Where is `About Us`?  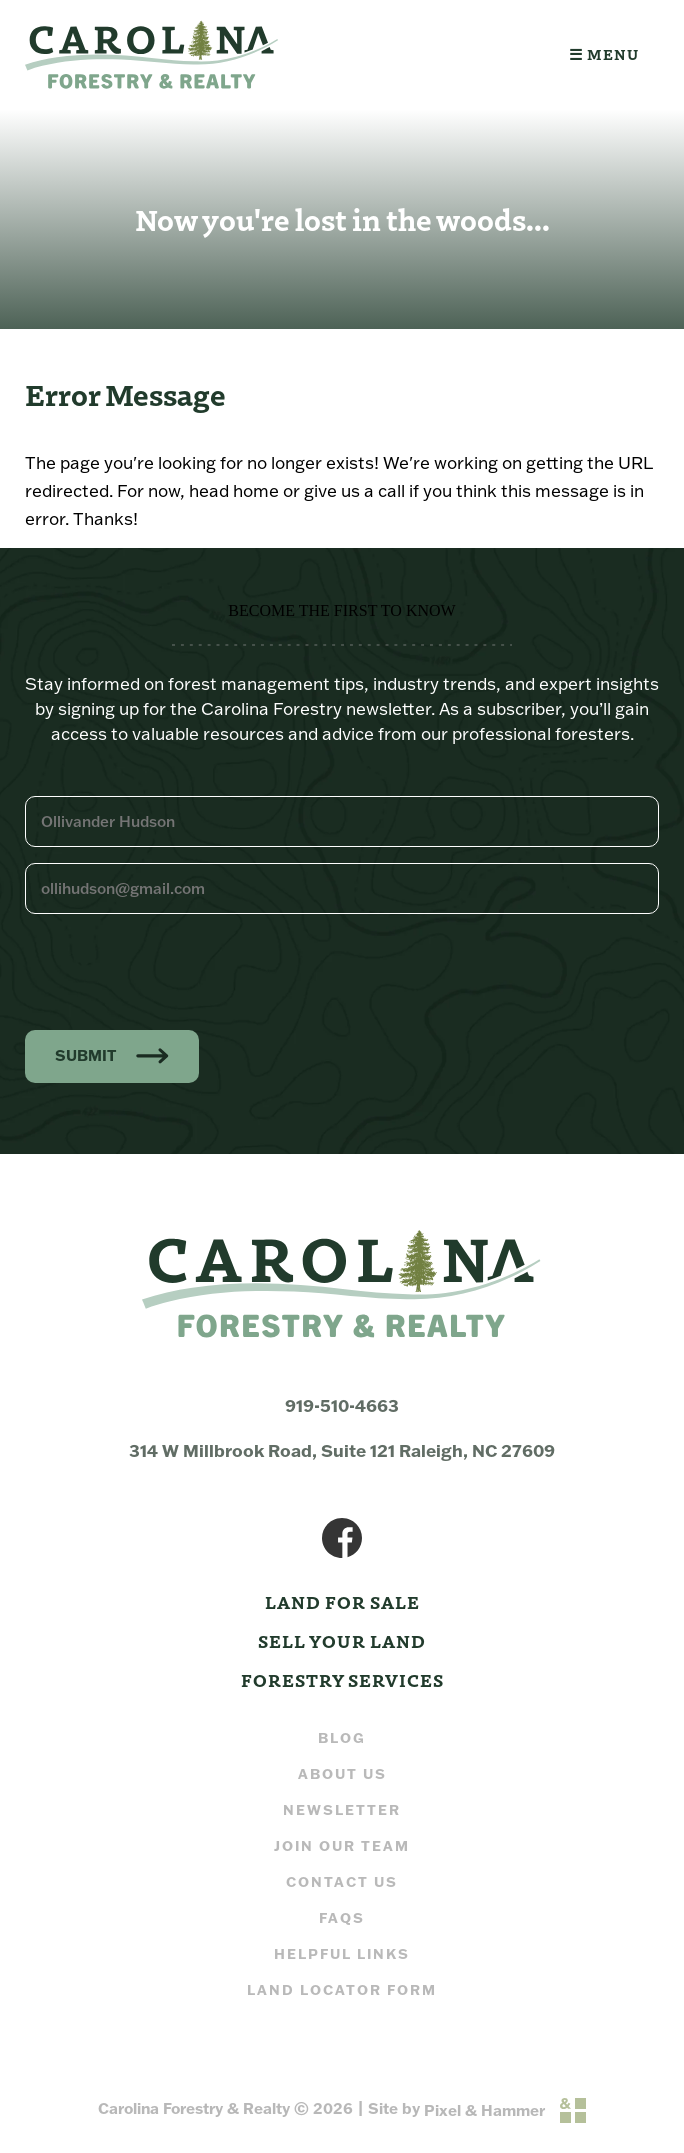 About Us is located at coordinates (342, 1773).